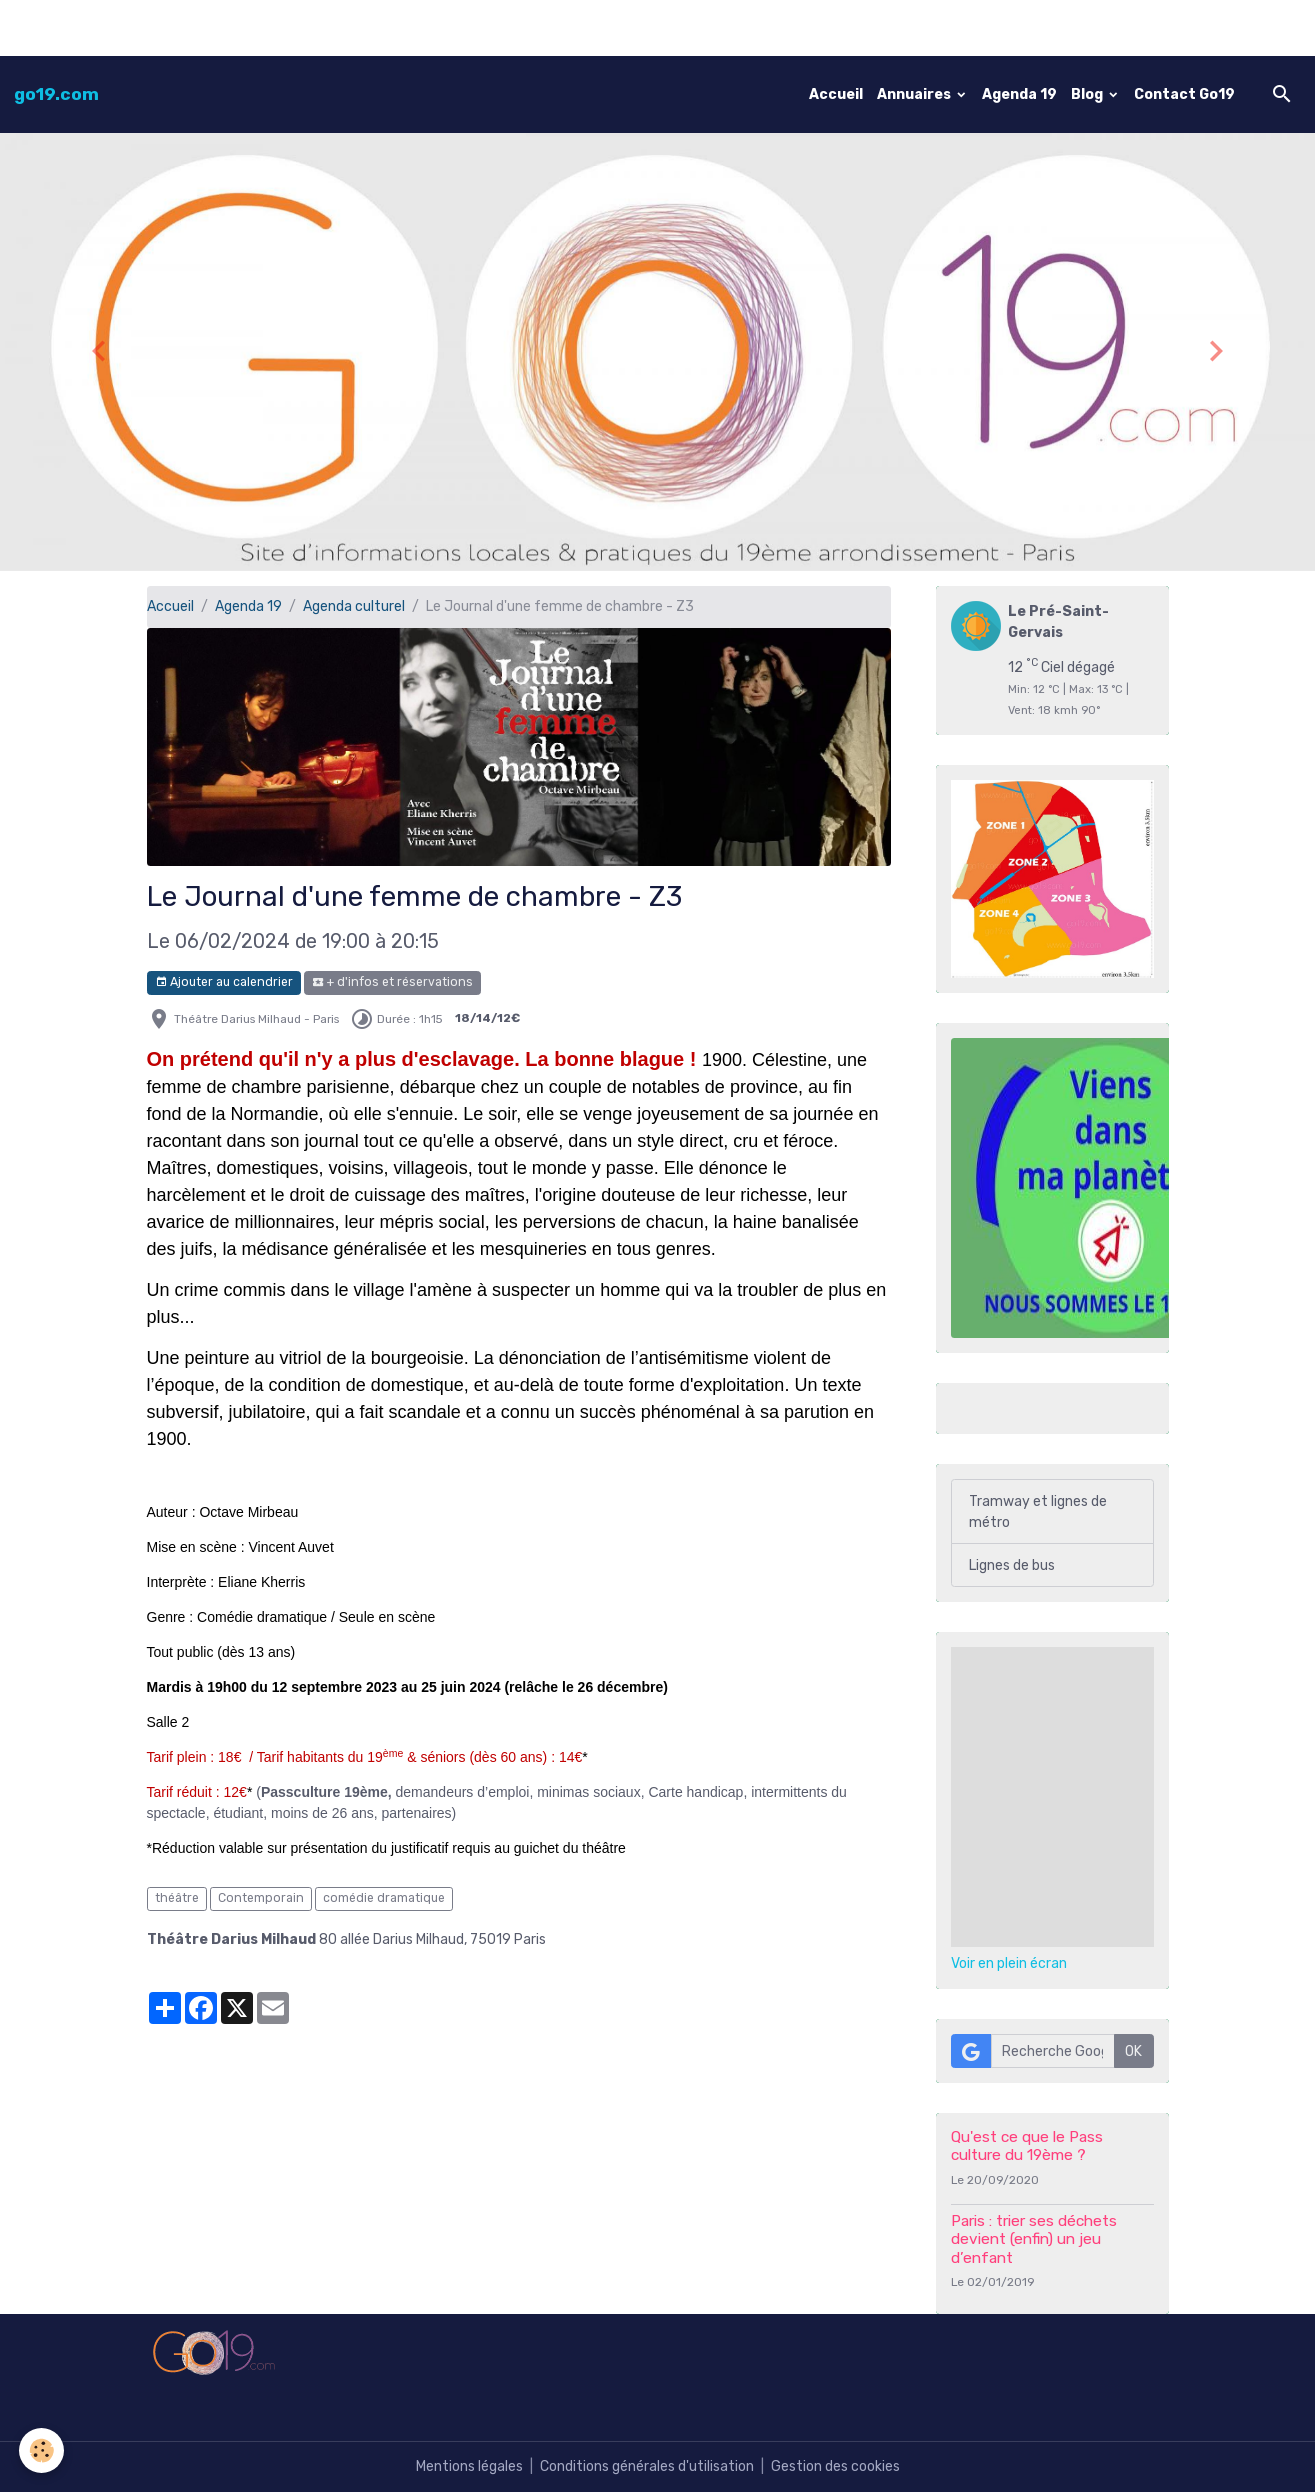 The height and width of the screenshot is (2492, 1315). What do you see at coordinates (177, 1898) in the screenshot?
I see `théâtre` at bounding box center [177, 1898].